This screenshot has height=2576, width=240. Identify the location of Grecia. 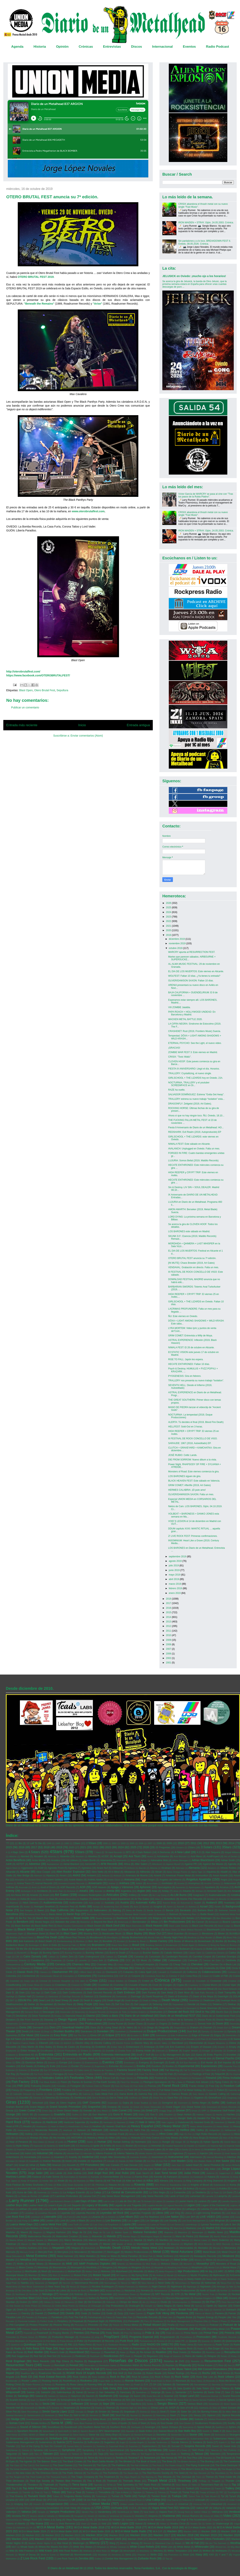
(9, 2110).